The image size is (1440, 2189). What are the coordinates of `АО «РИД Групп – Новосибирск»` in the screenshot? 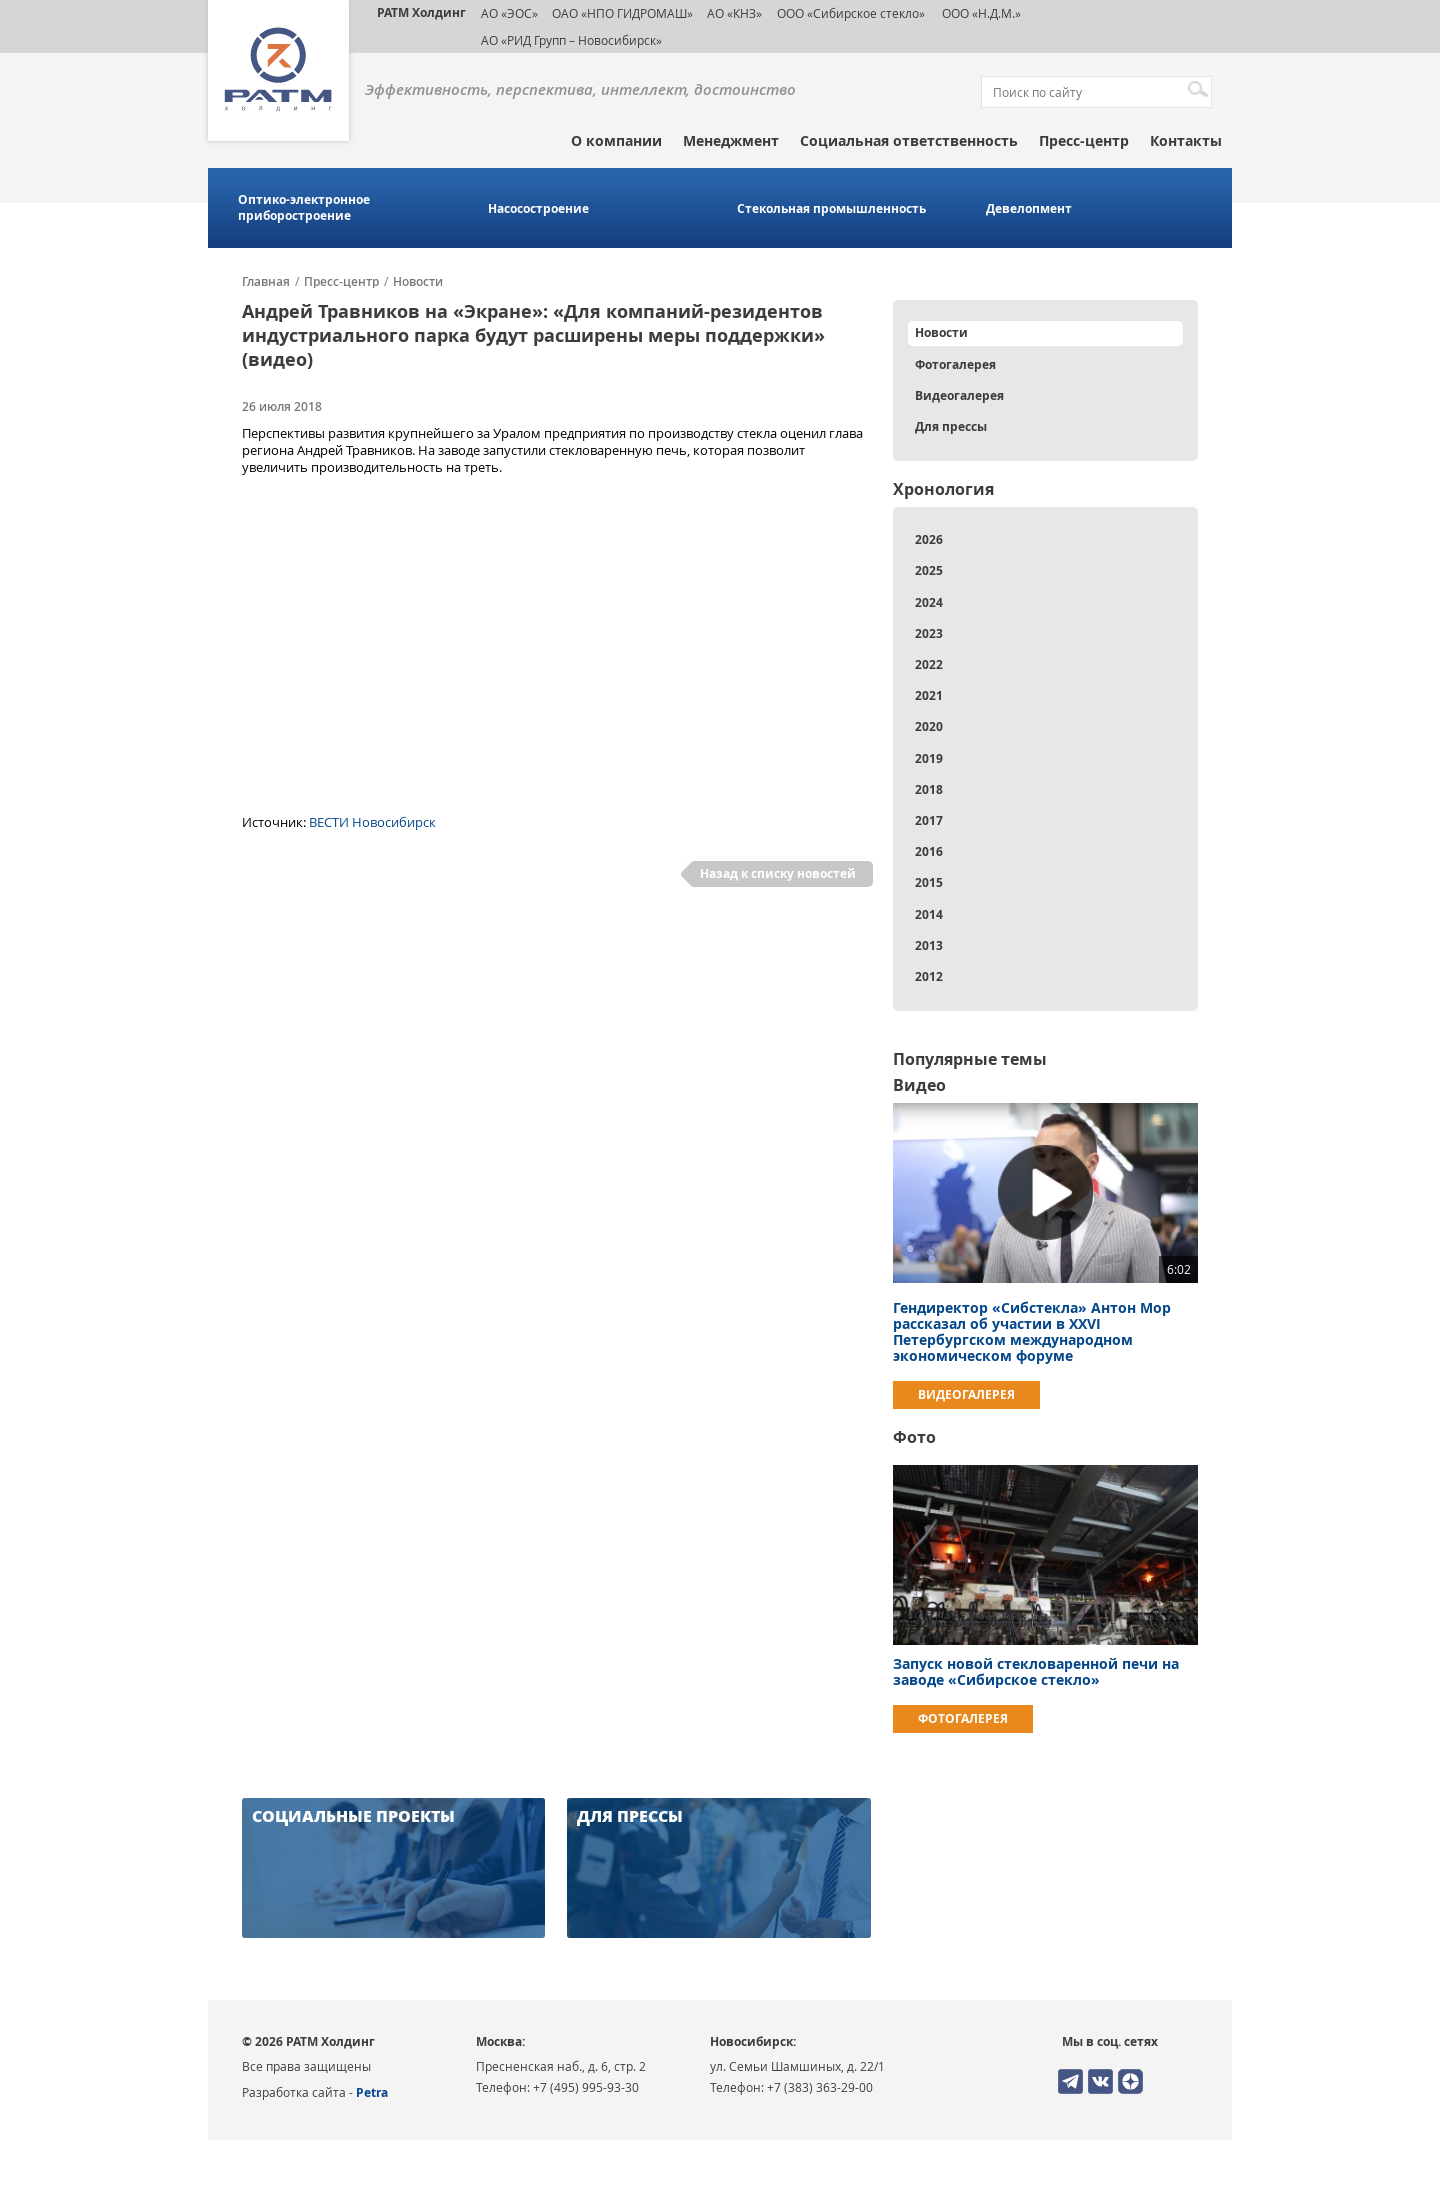 It's located at (571, 40).